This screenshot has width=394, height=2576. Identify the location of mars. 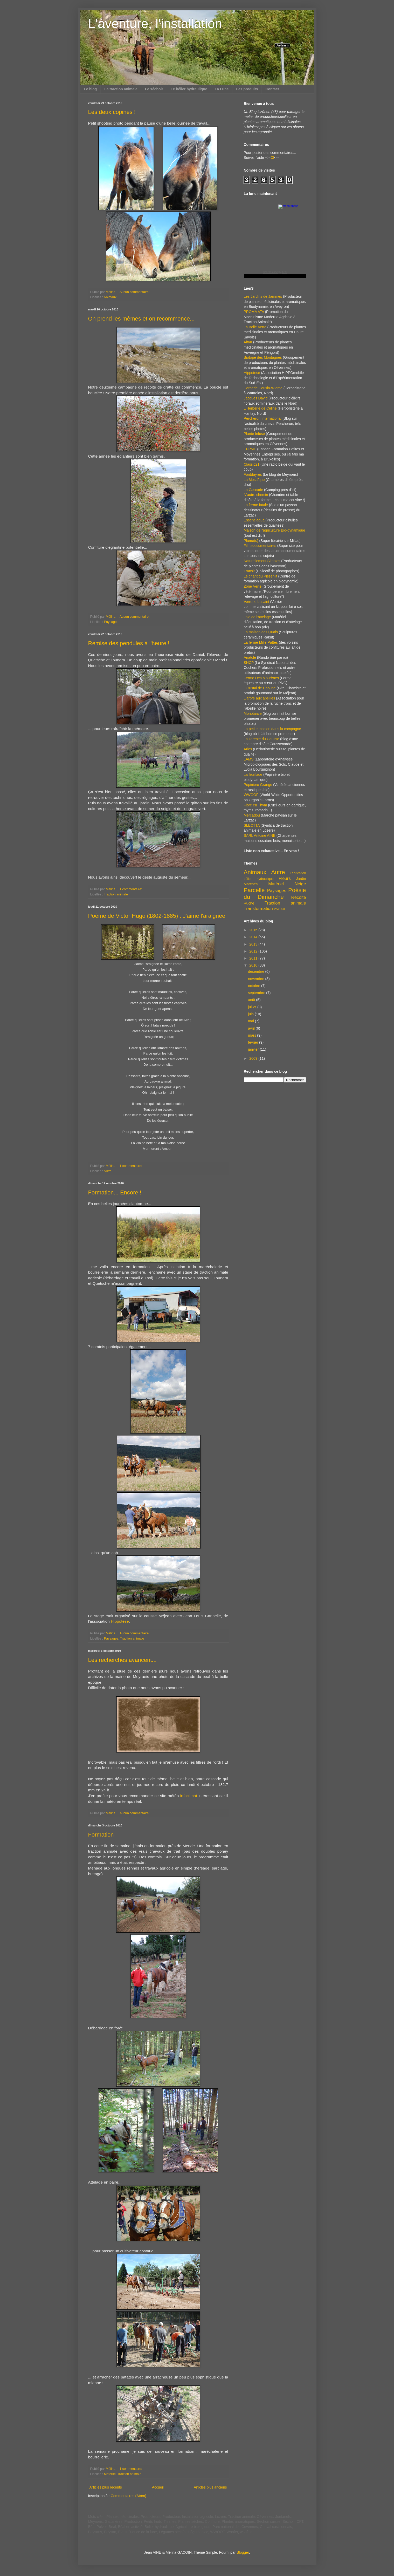
(252, 1035).